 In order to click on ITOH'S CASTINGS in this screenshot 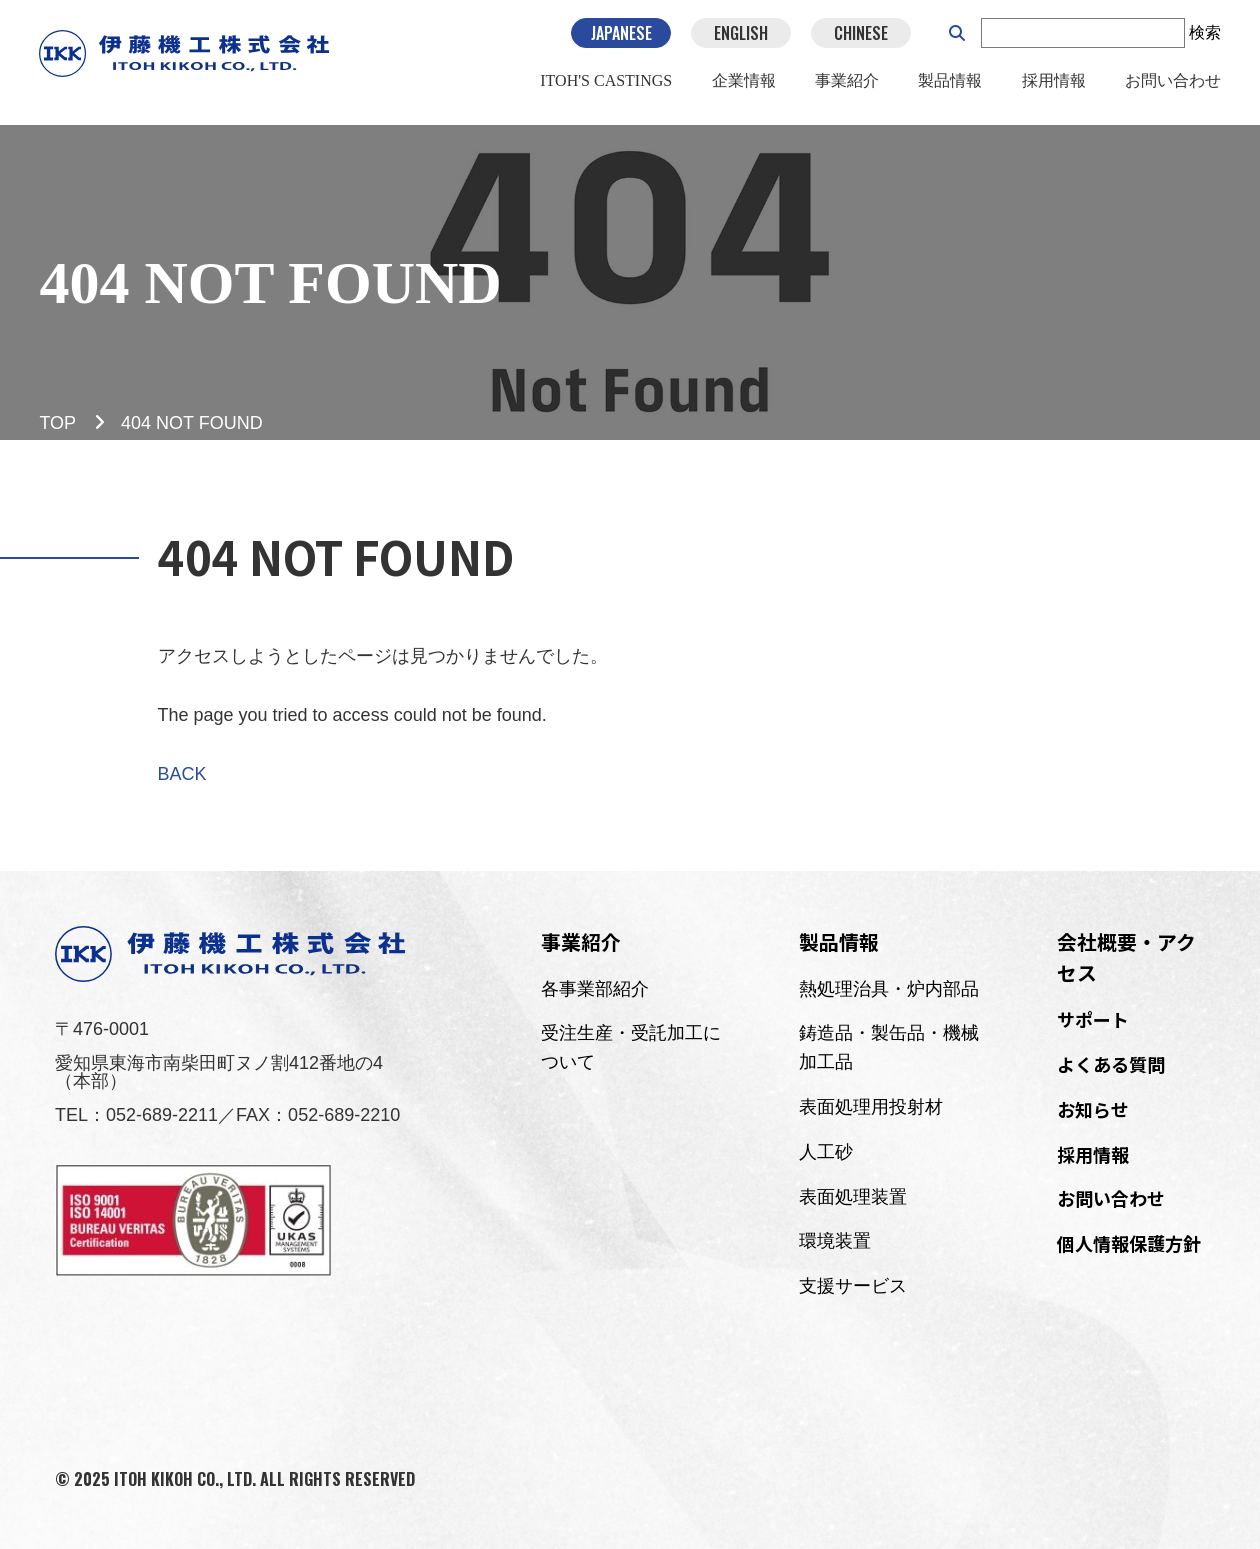, I will do `click(606, 89)`.